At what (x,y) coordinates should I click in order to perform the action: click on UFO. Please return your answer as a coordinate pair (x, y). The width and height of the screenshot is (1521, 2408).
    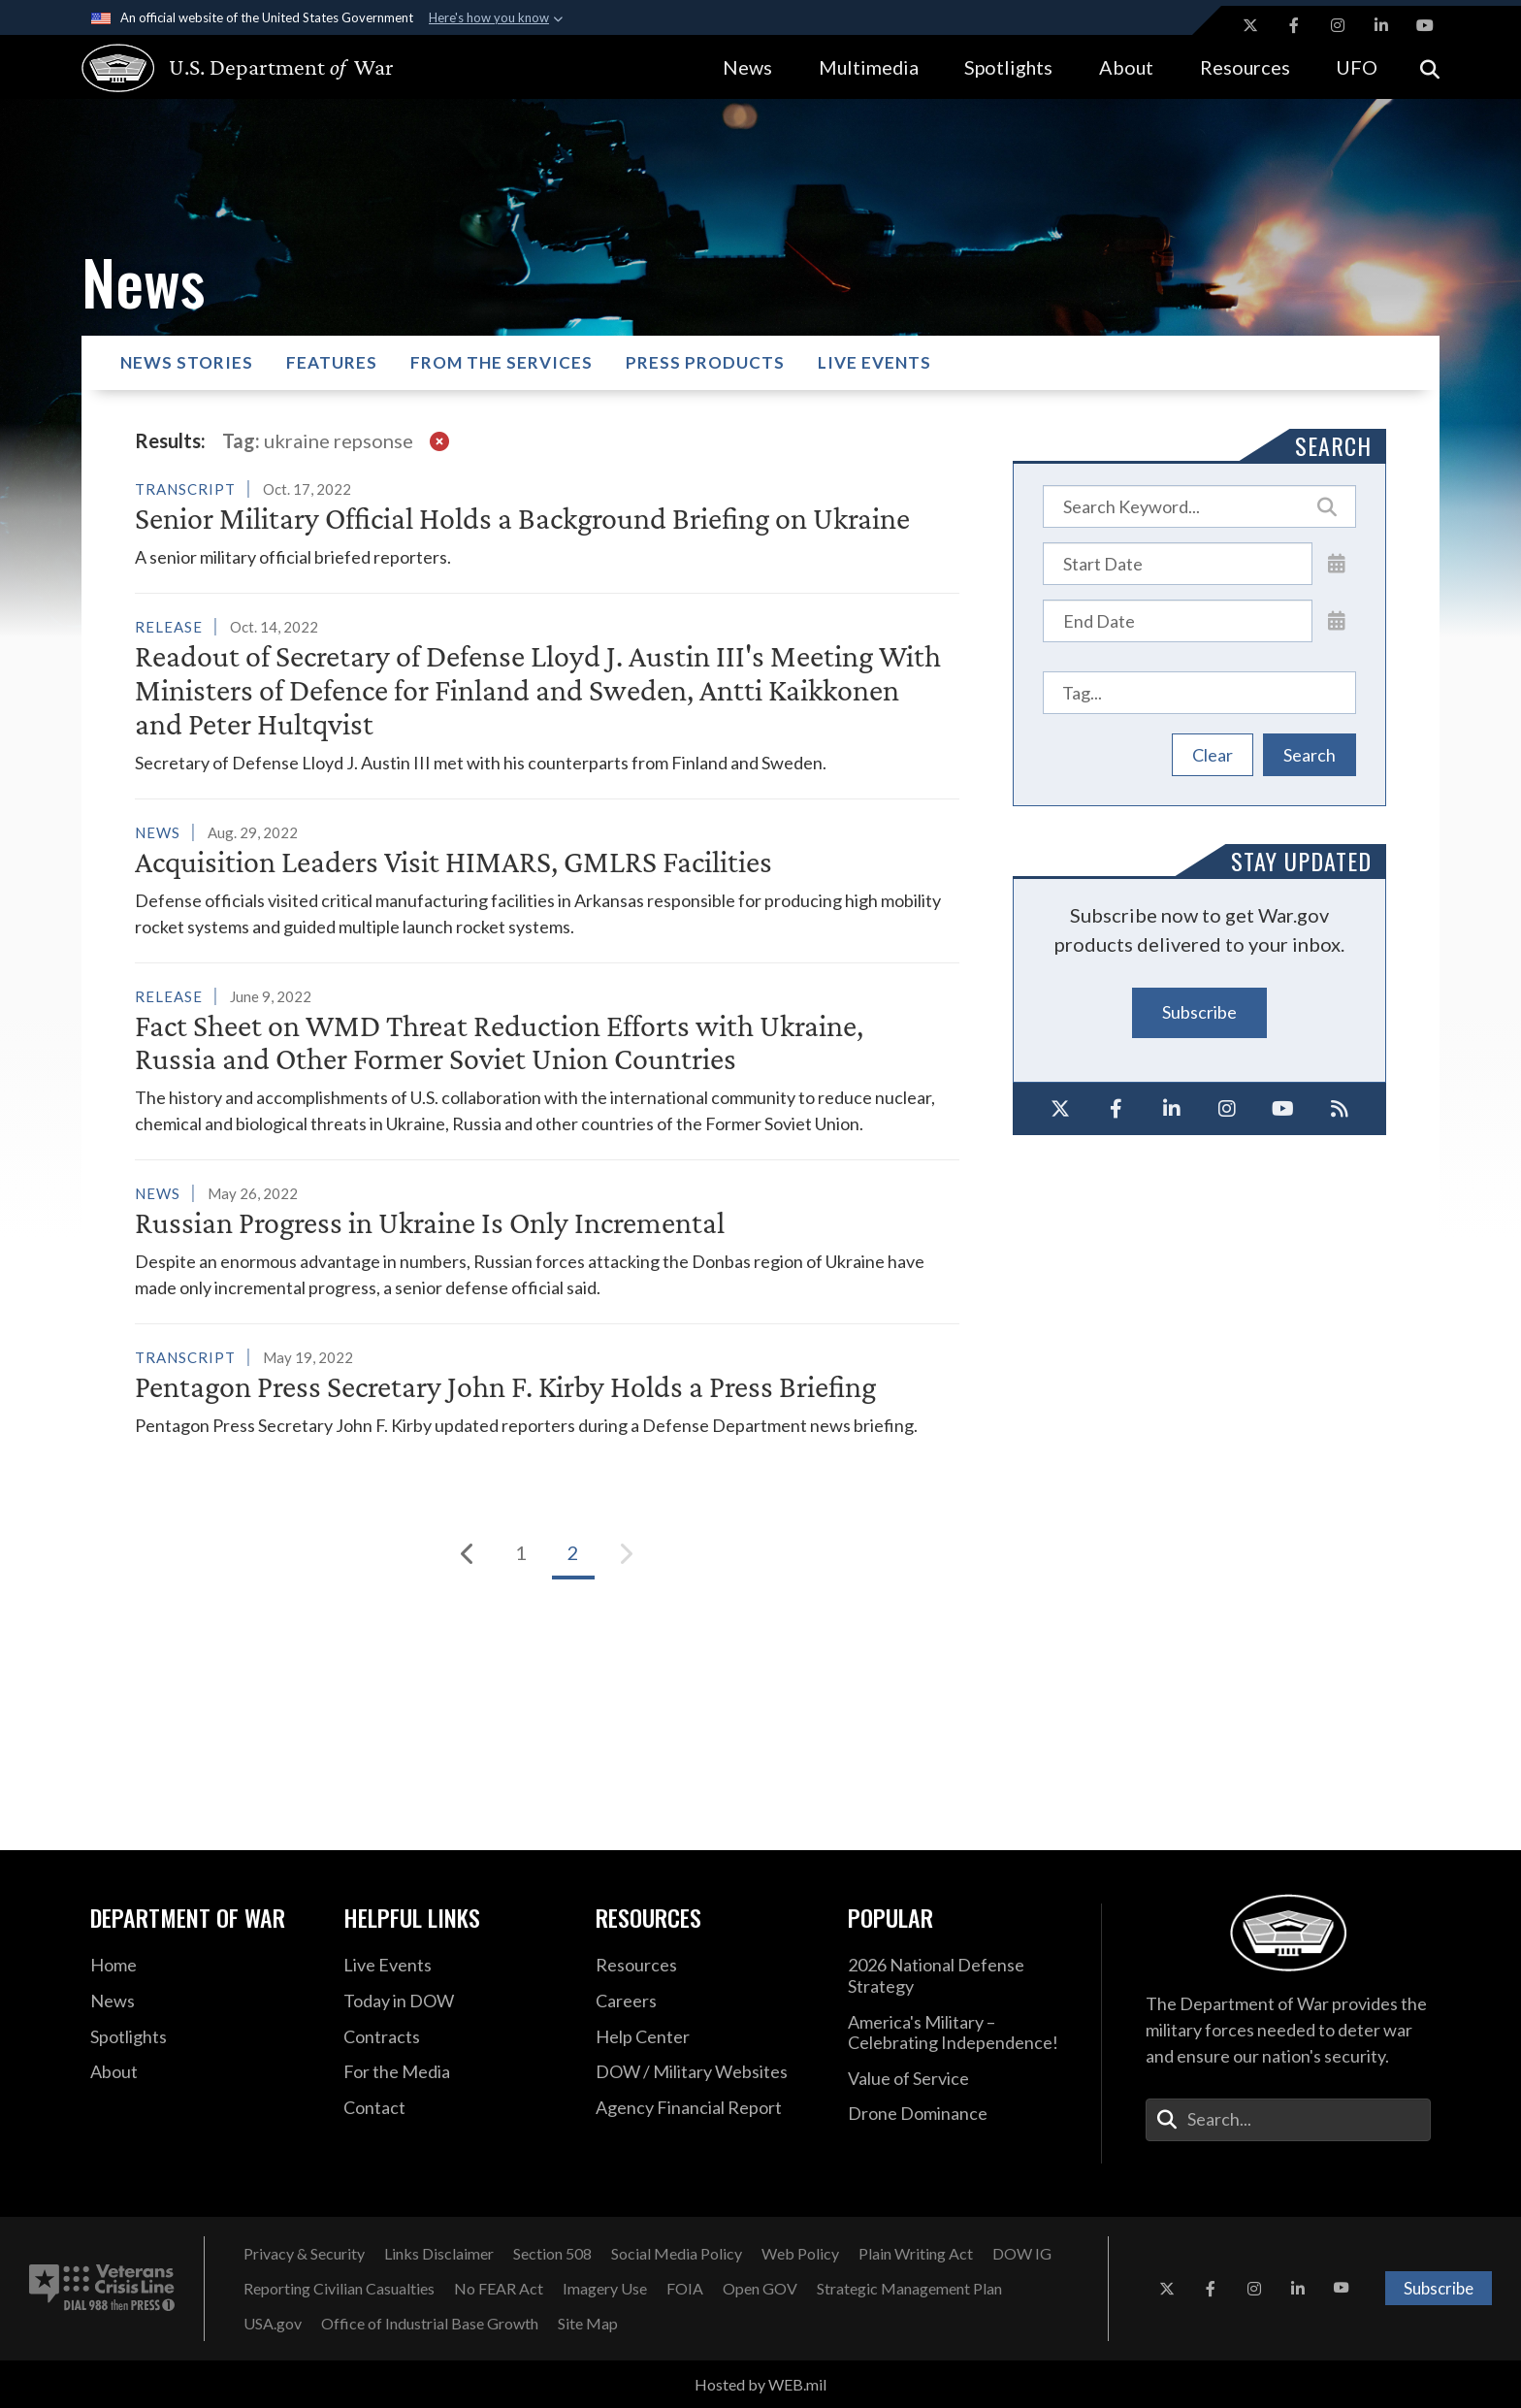
    Looking at the image, I should click on (1356, 67).